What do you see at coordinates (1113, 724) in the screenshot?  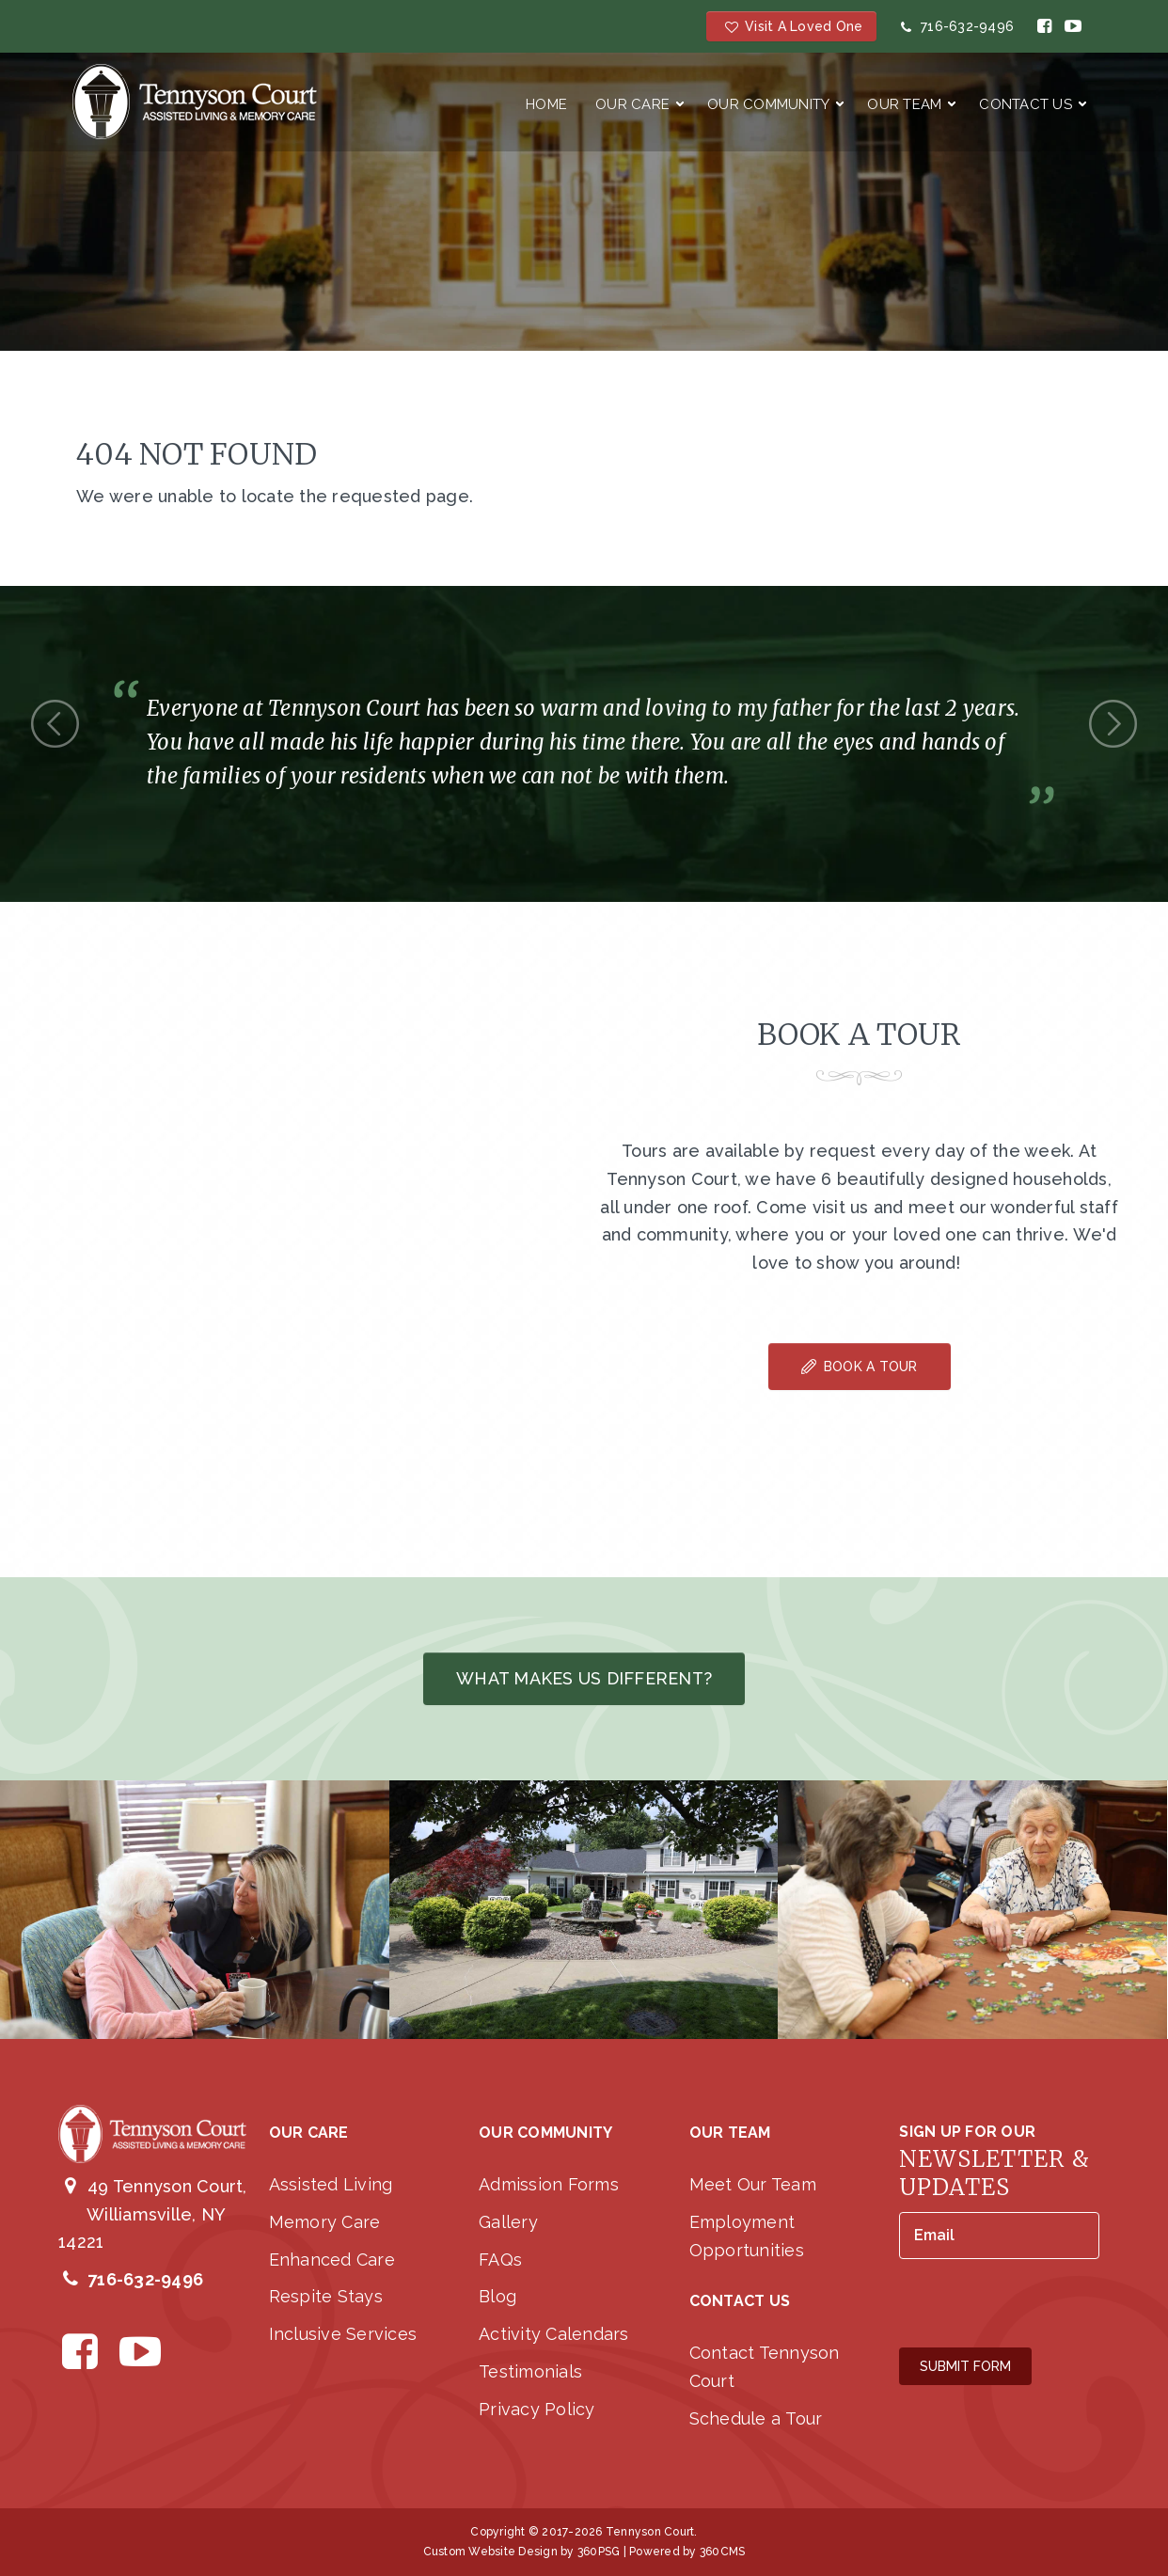 I see `Next` at bounding box center [1113, 724].